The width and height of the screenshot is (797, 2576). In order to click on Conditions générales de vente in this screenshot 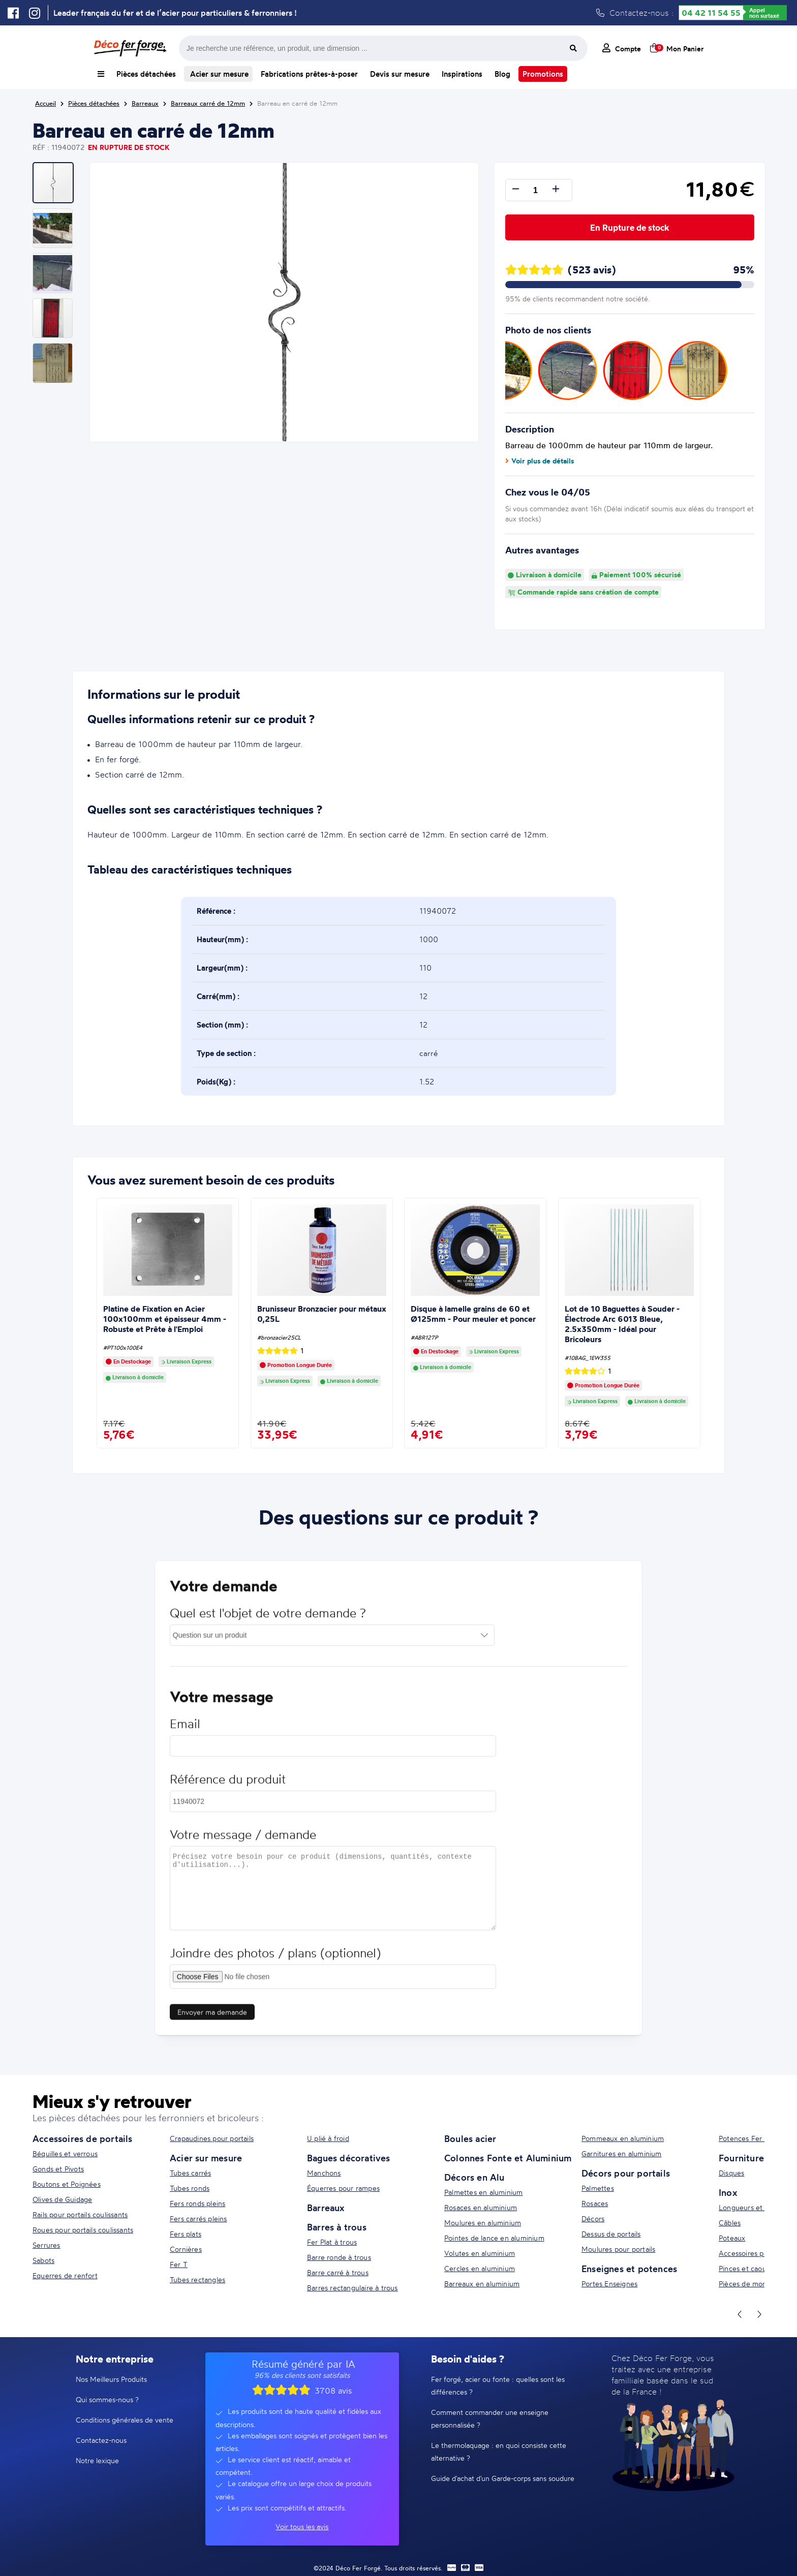, I will do `click(124, 2419)`.